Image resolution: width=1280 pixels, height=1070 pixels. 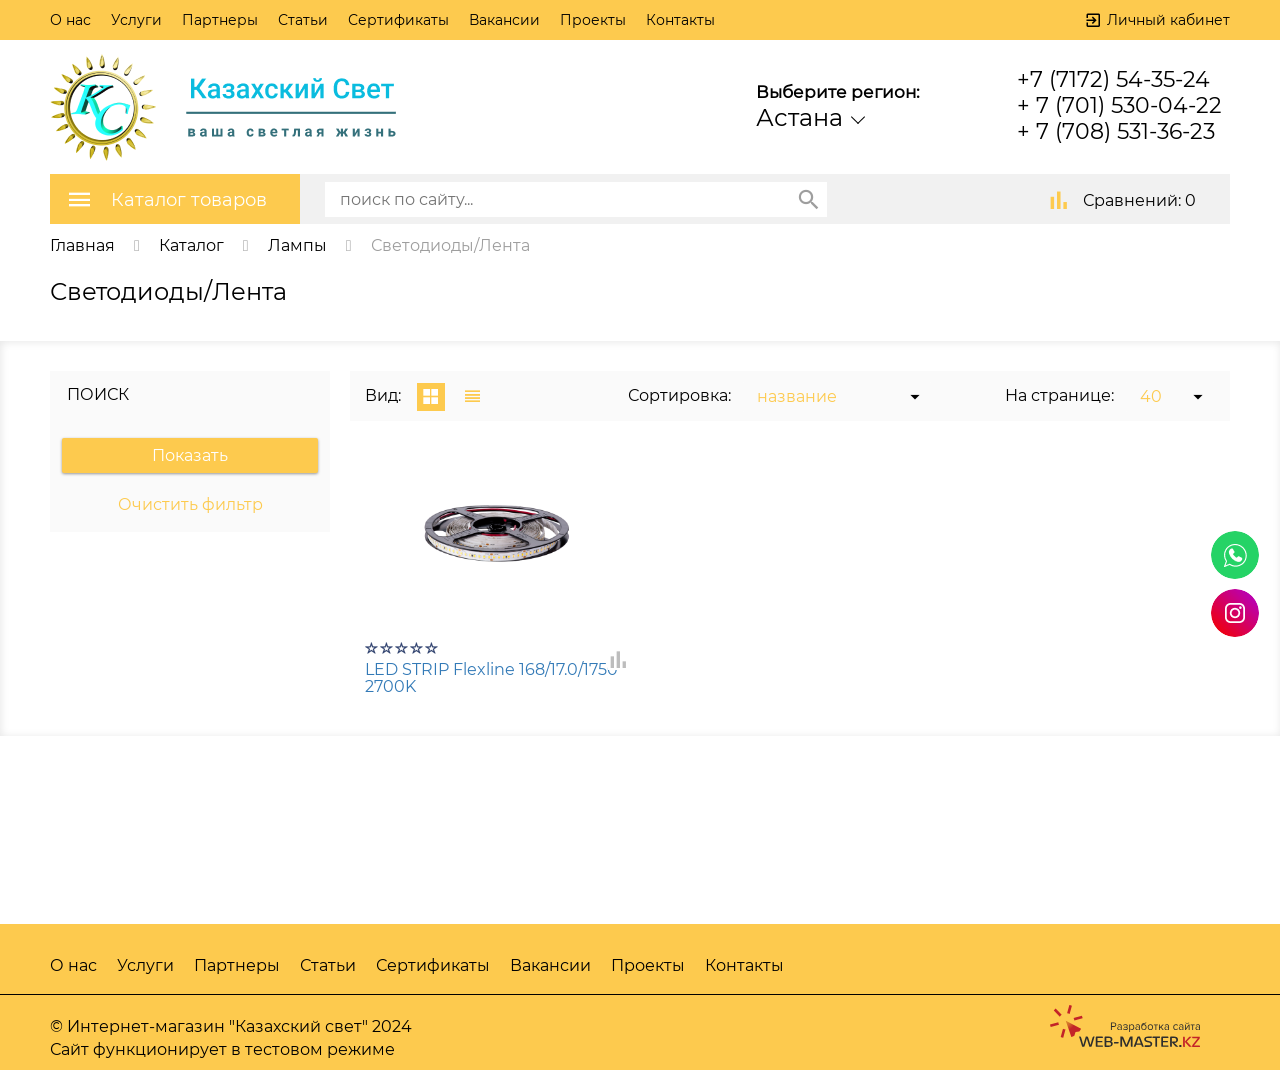 I want to click on Личный кабинет, so click(x=1168, y=20).